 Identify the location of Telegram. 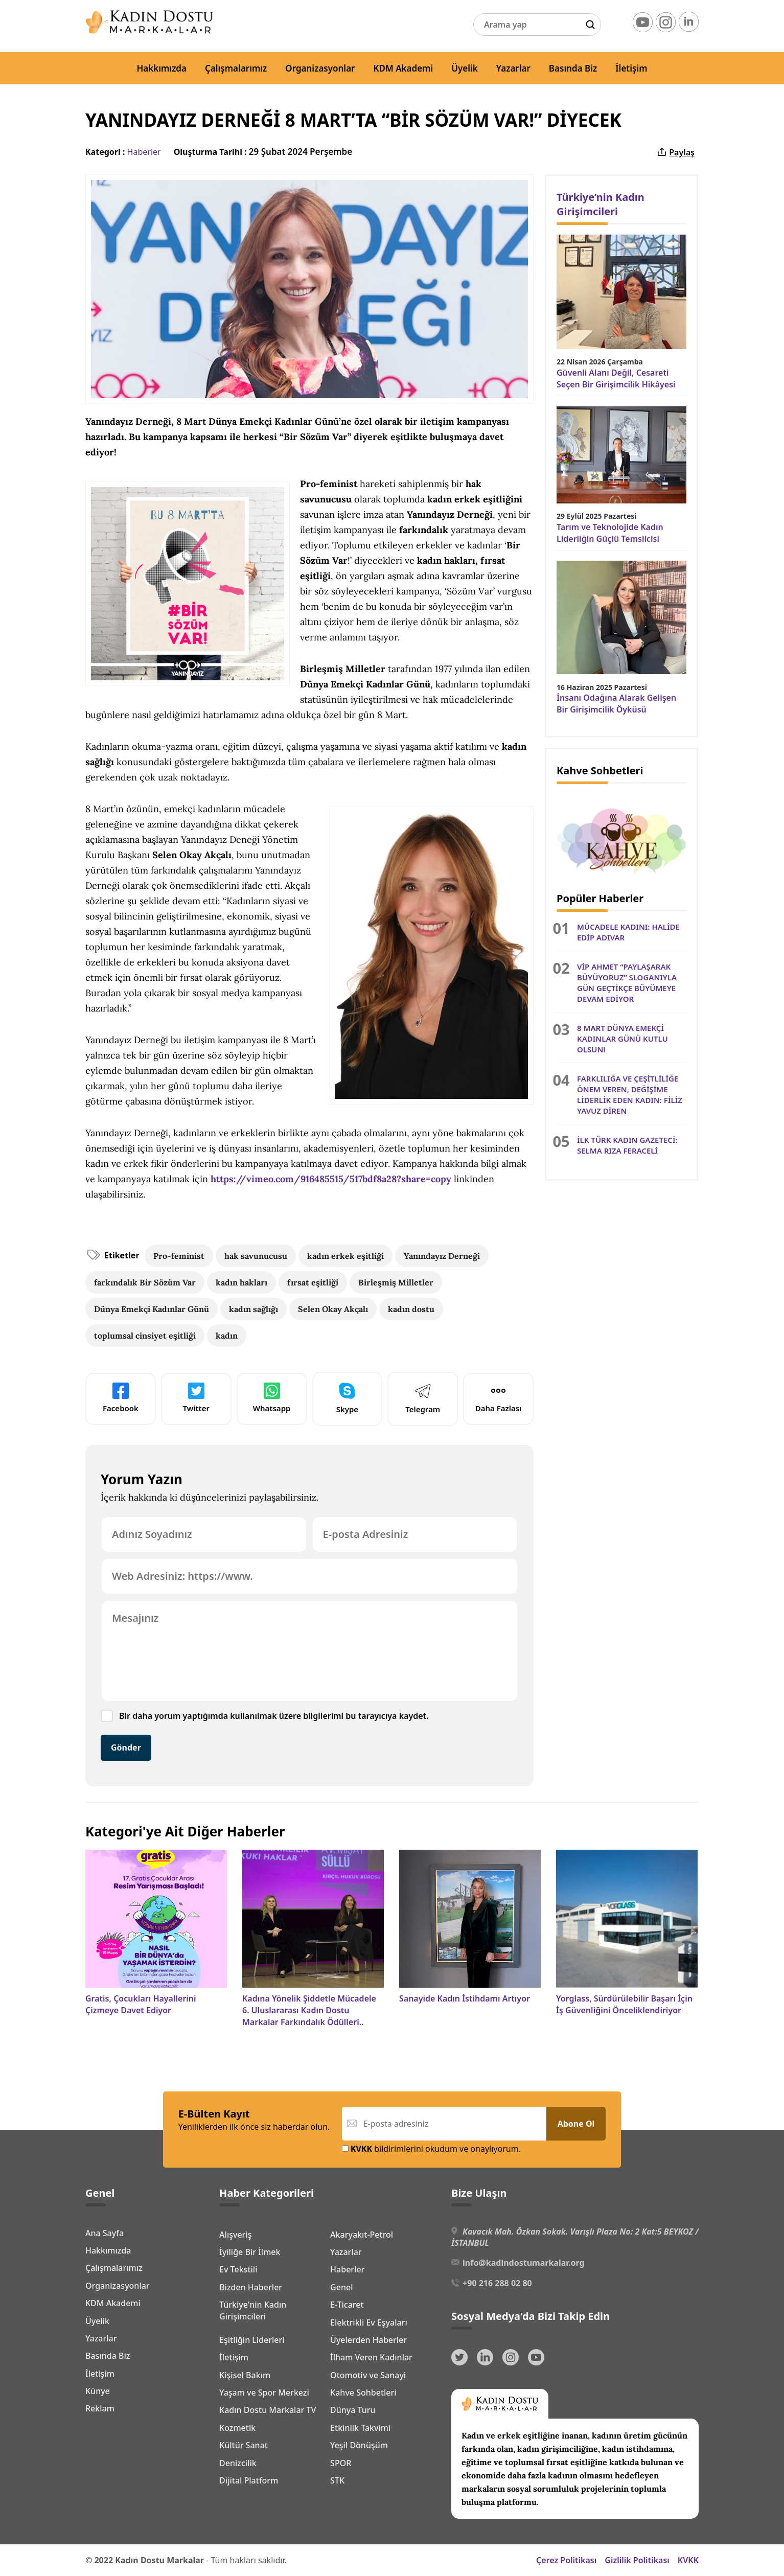
(422, 1398).